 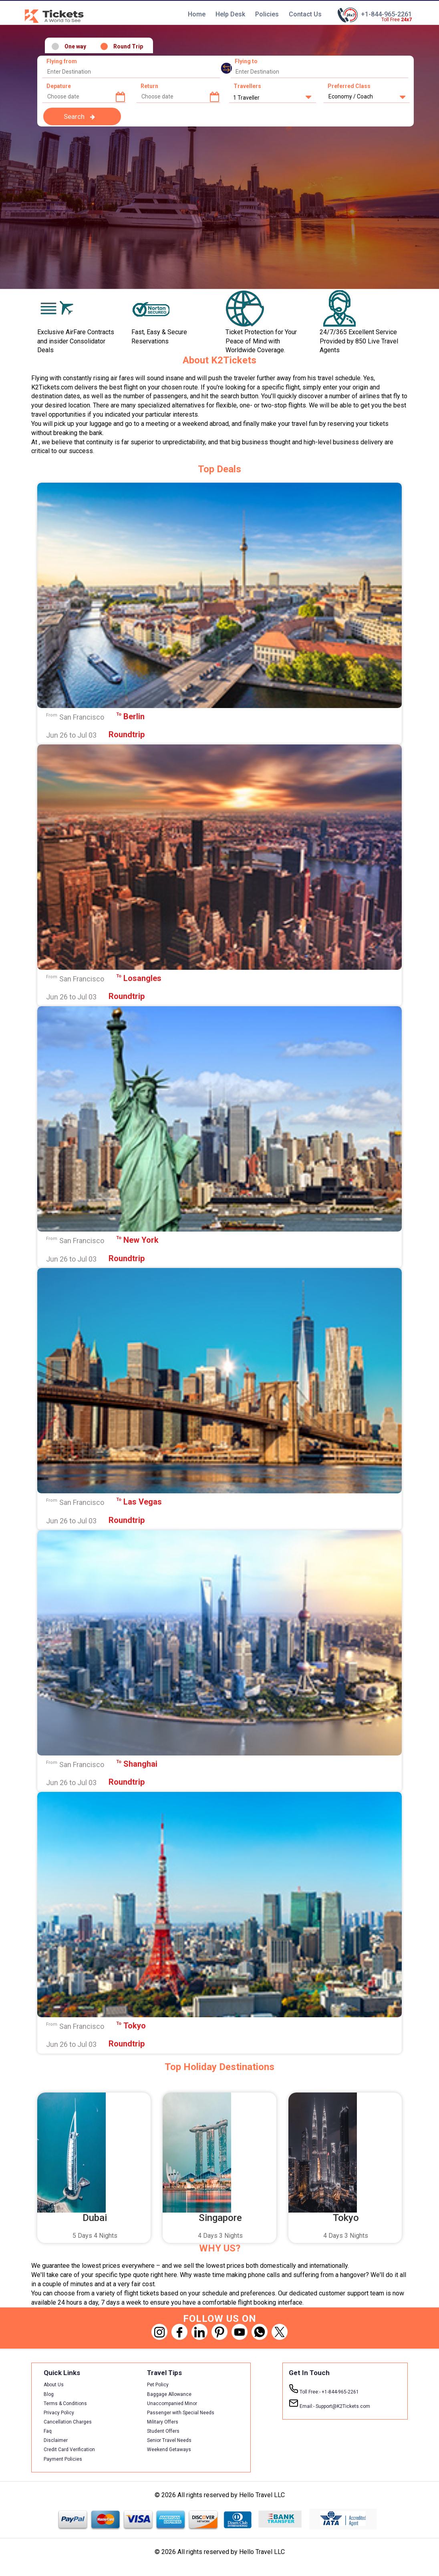 I want to click on Faq, so click(x=48, y=2431).